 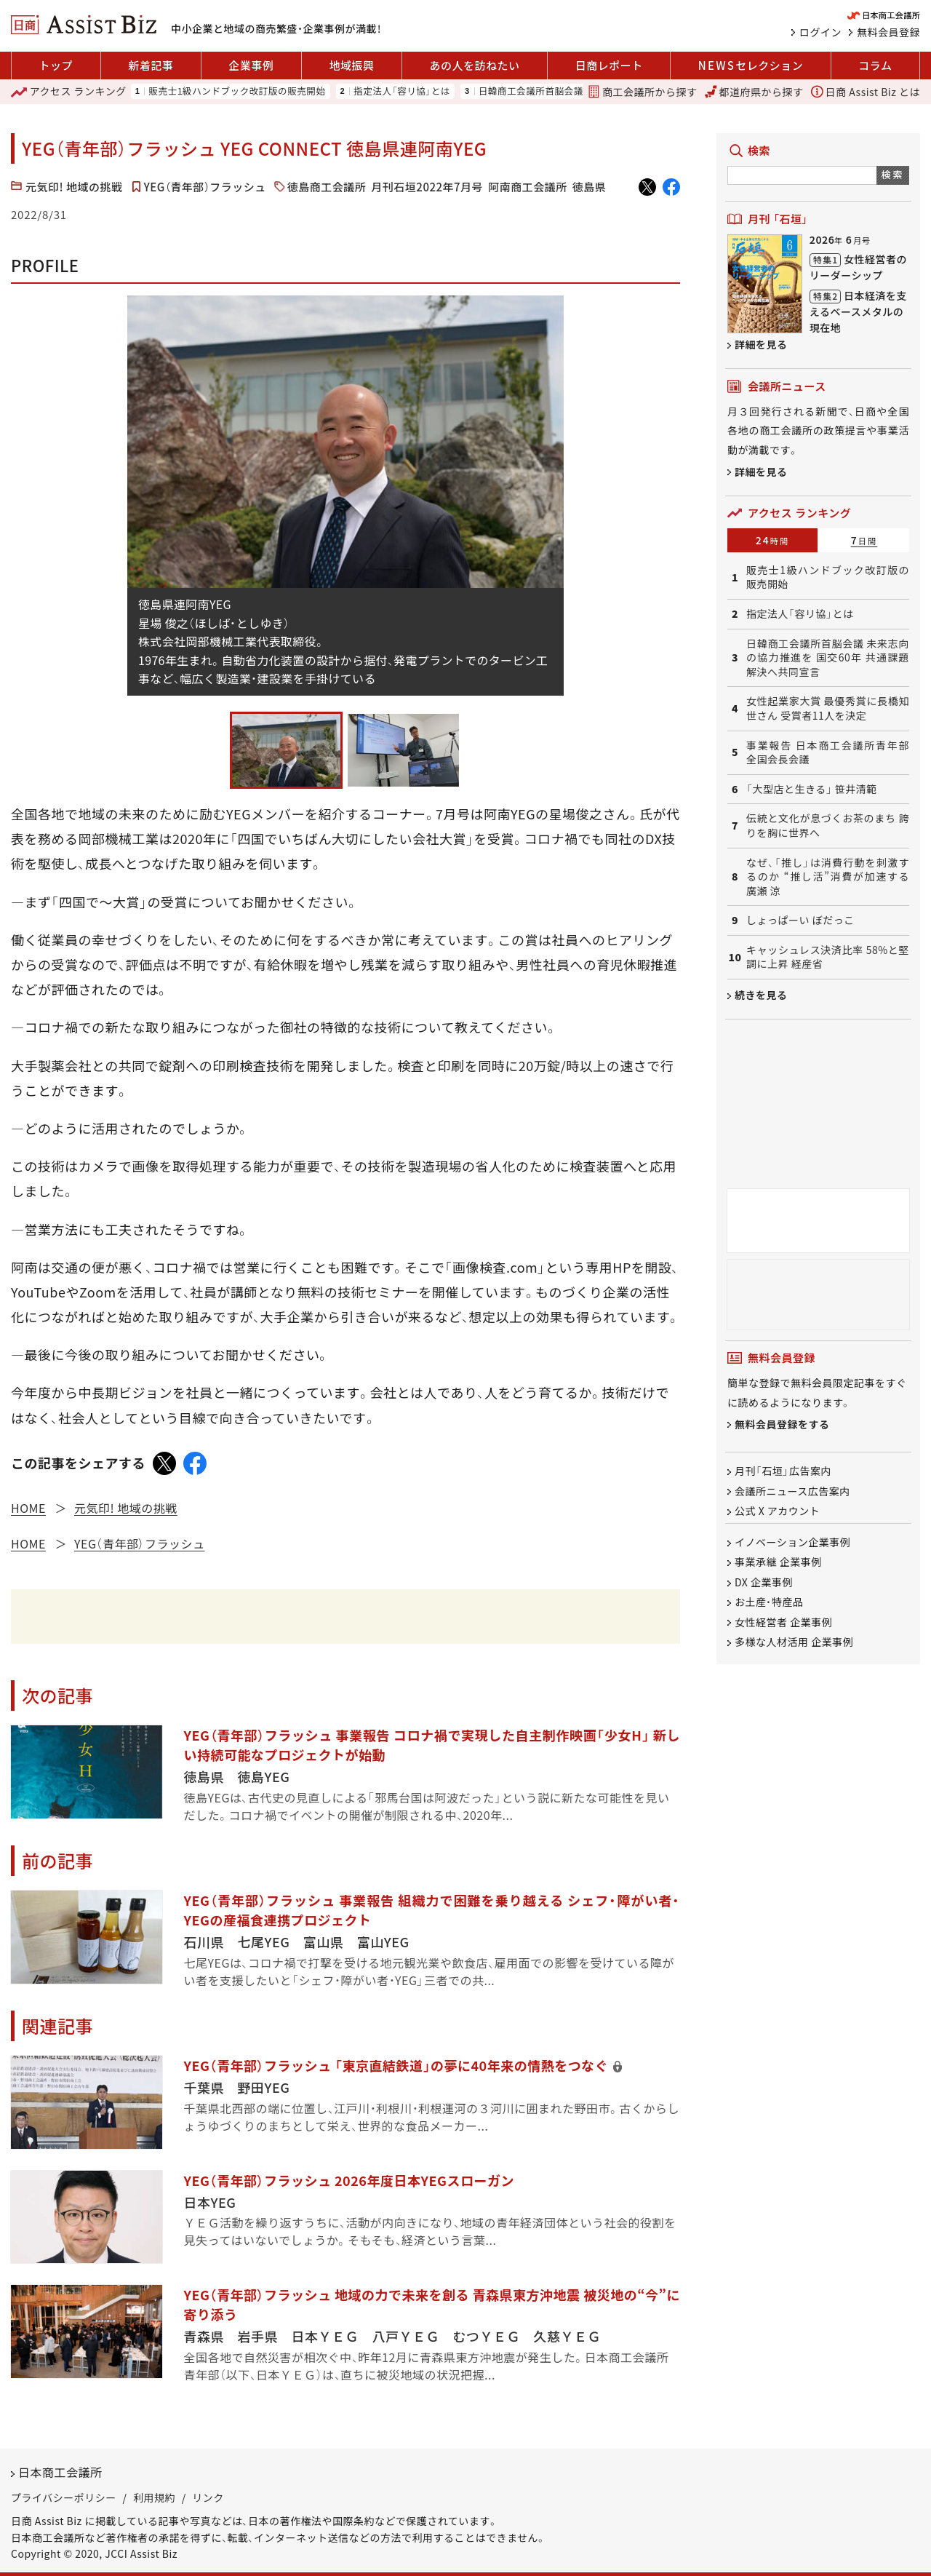 I want to click on ログイン, so click(x=820, y=32).